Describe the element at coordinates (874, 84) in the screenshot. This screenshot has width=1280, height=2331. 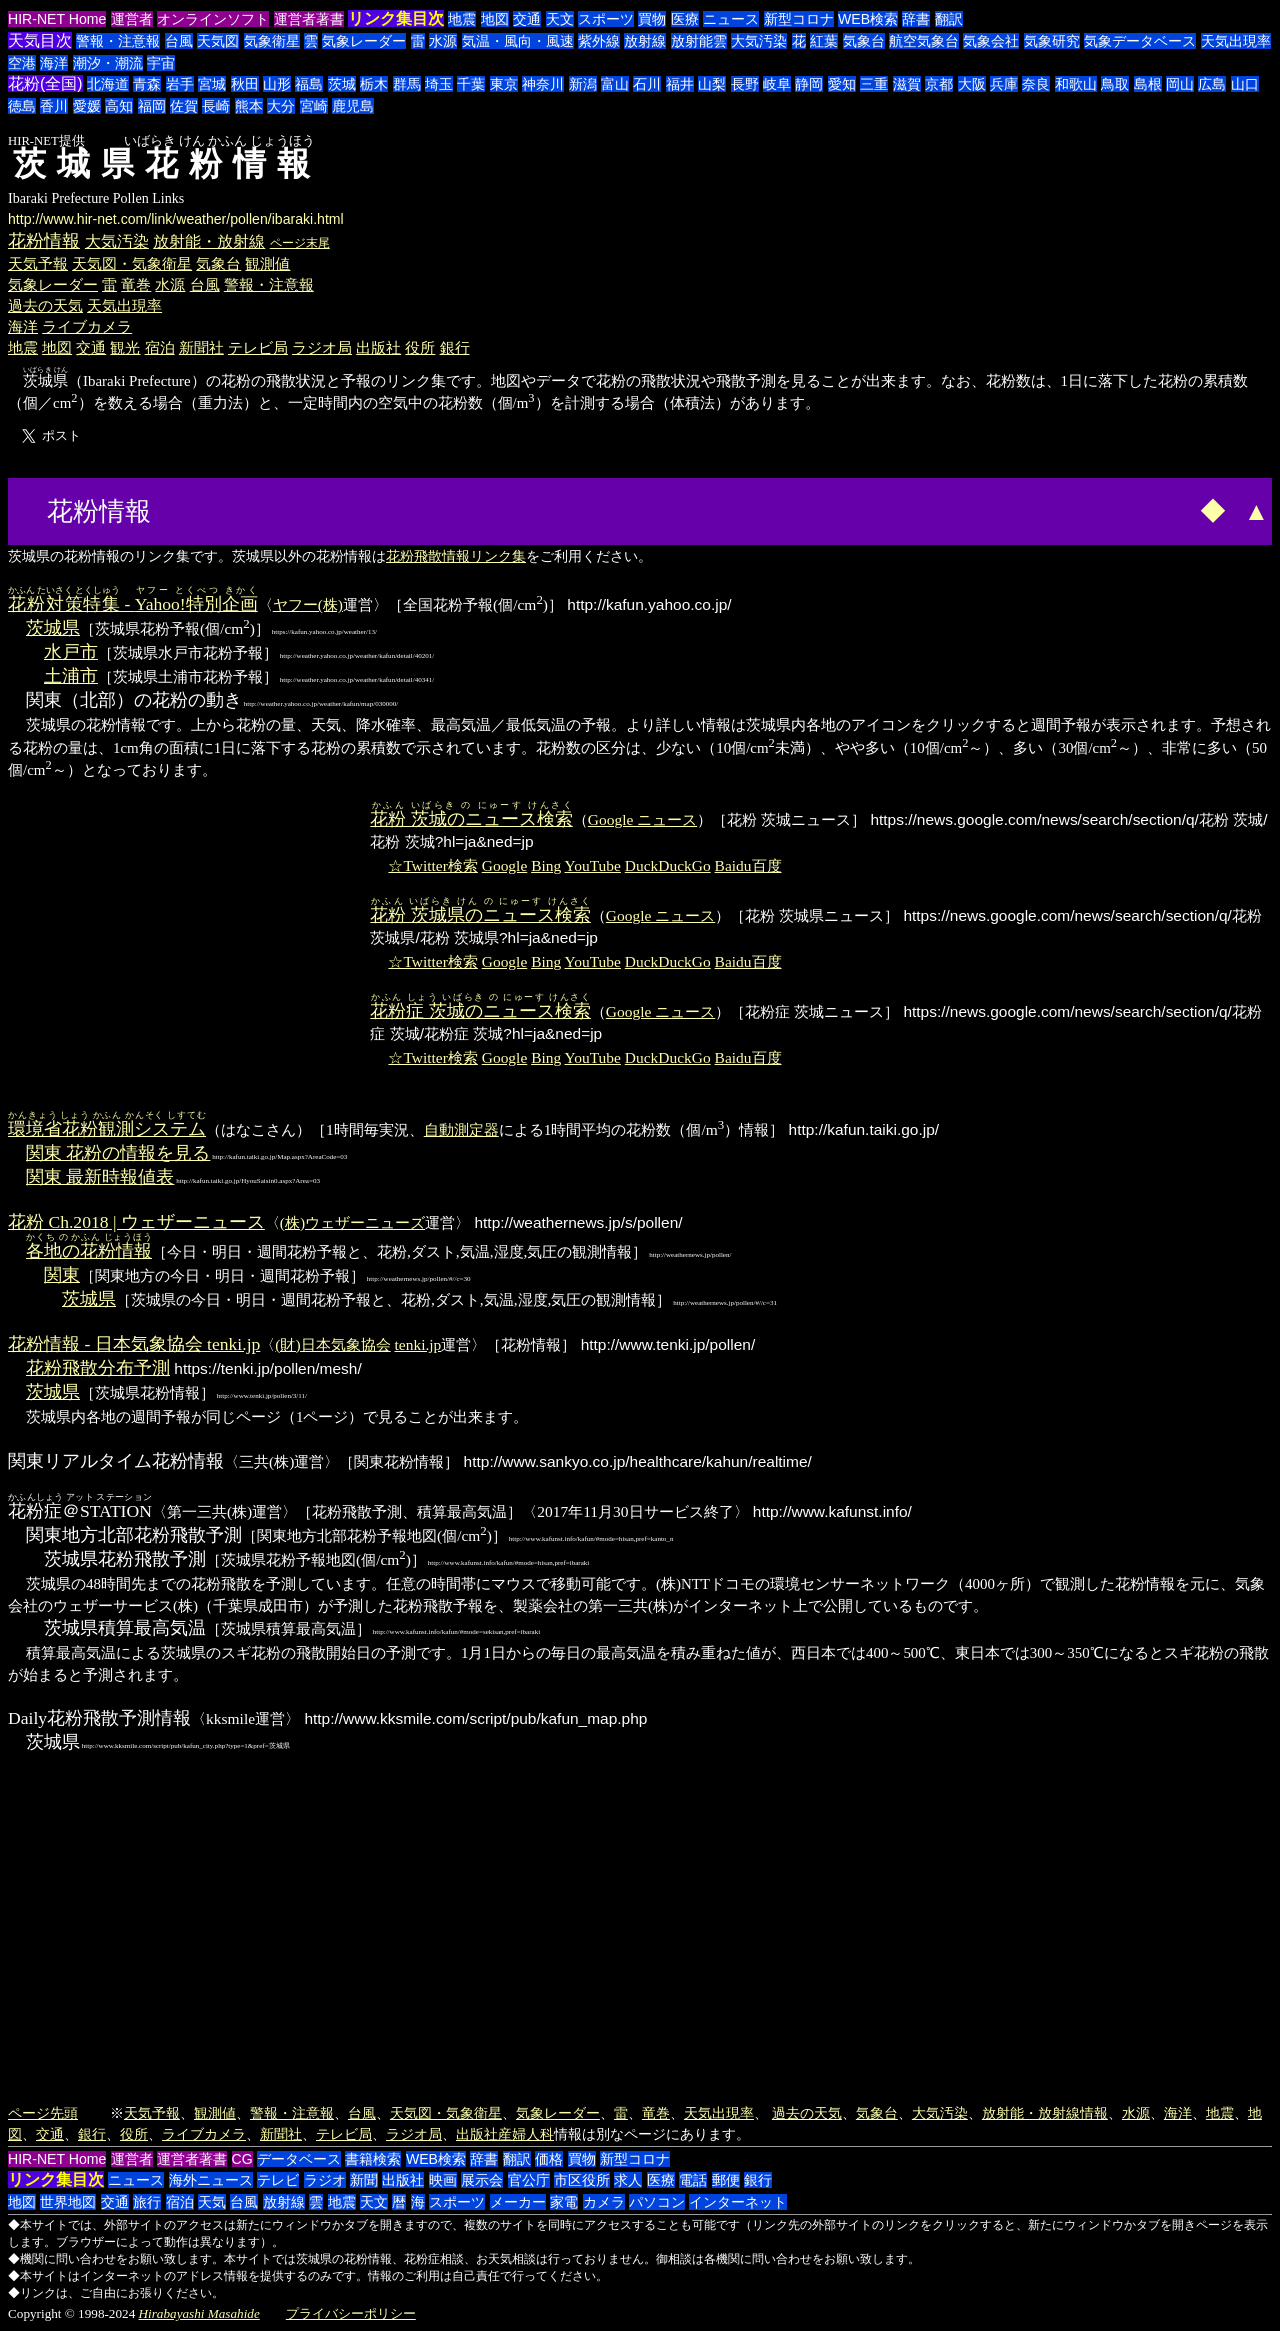
I see `三重` at that location.